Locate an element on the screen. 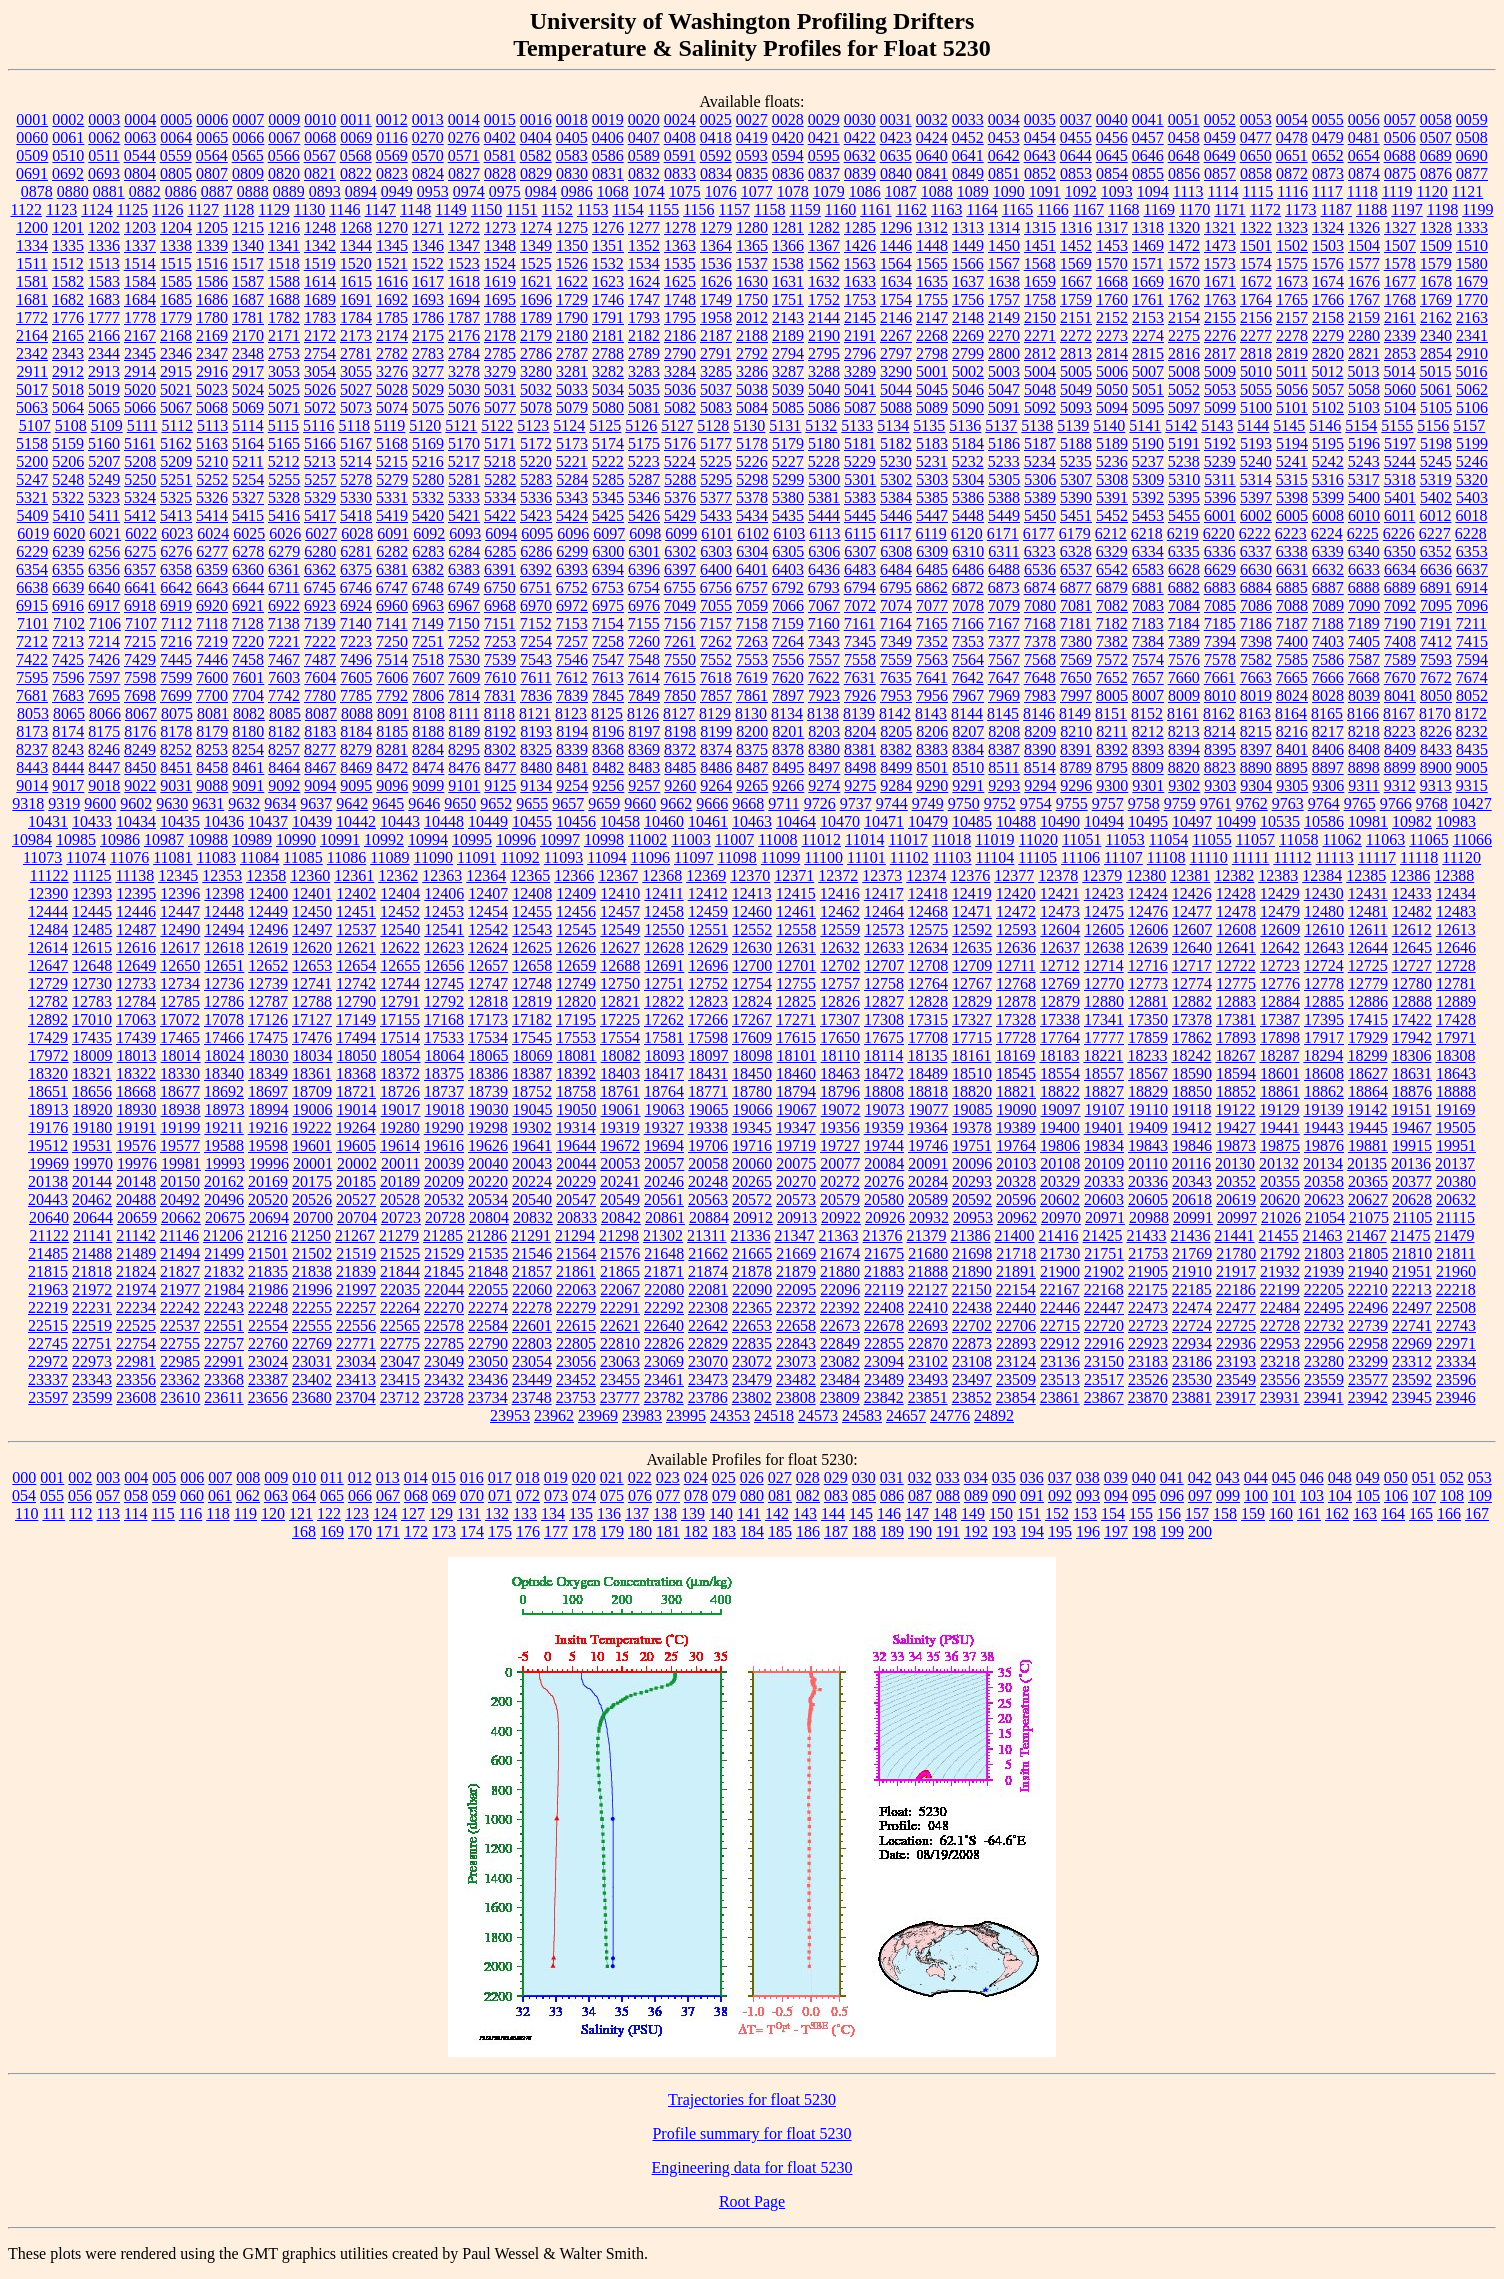 This screenshot has width=1504, height=2279. 10995 is located at coordinates (472, 839).